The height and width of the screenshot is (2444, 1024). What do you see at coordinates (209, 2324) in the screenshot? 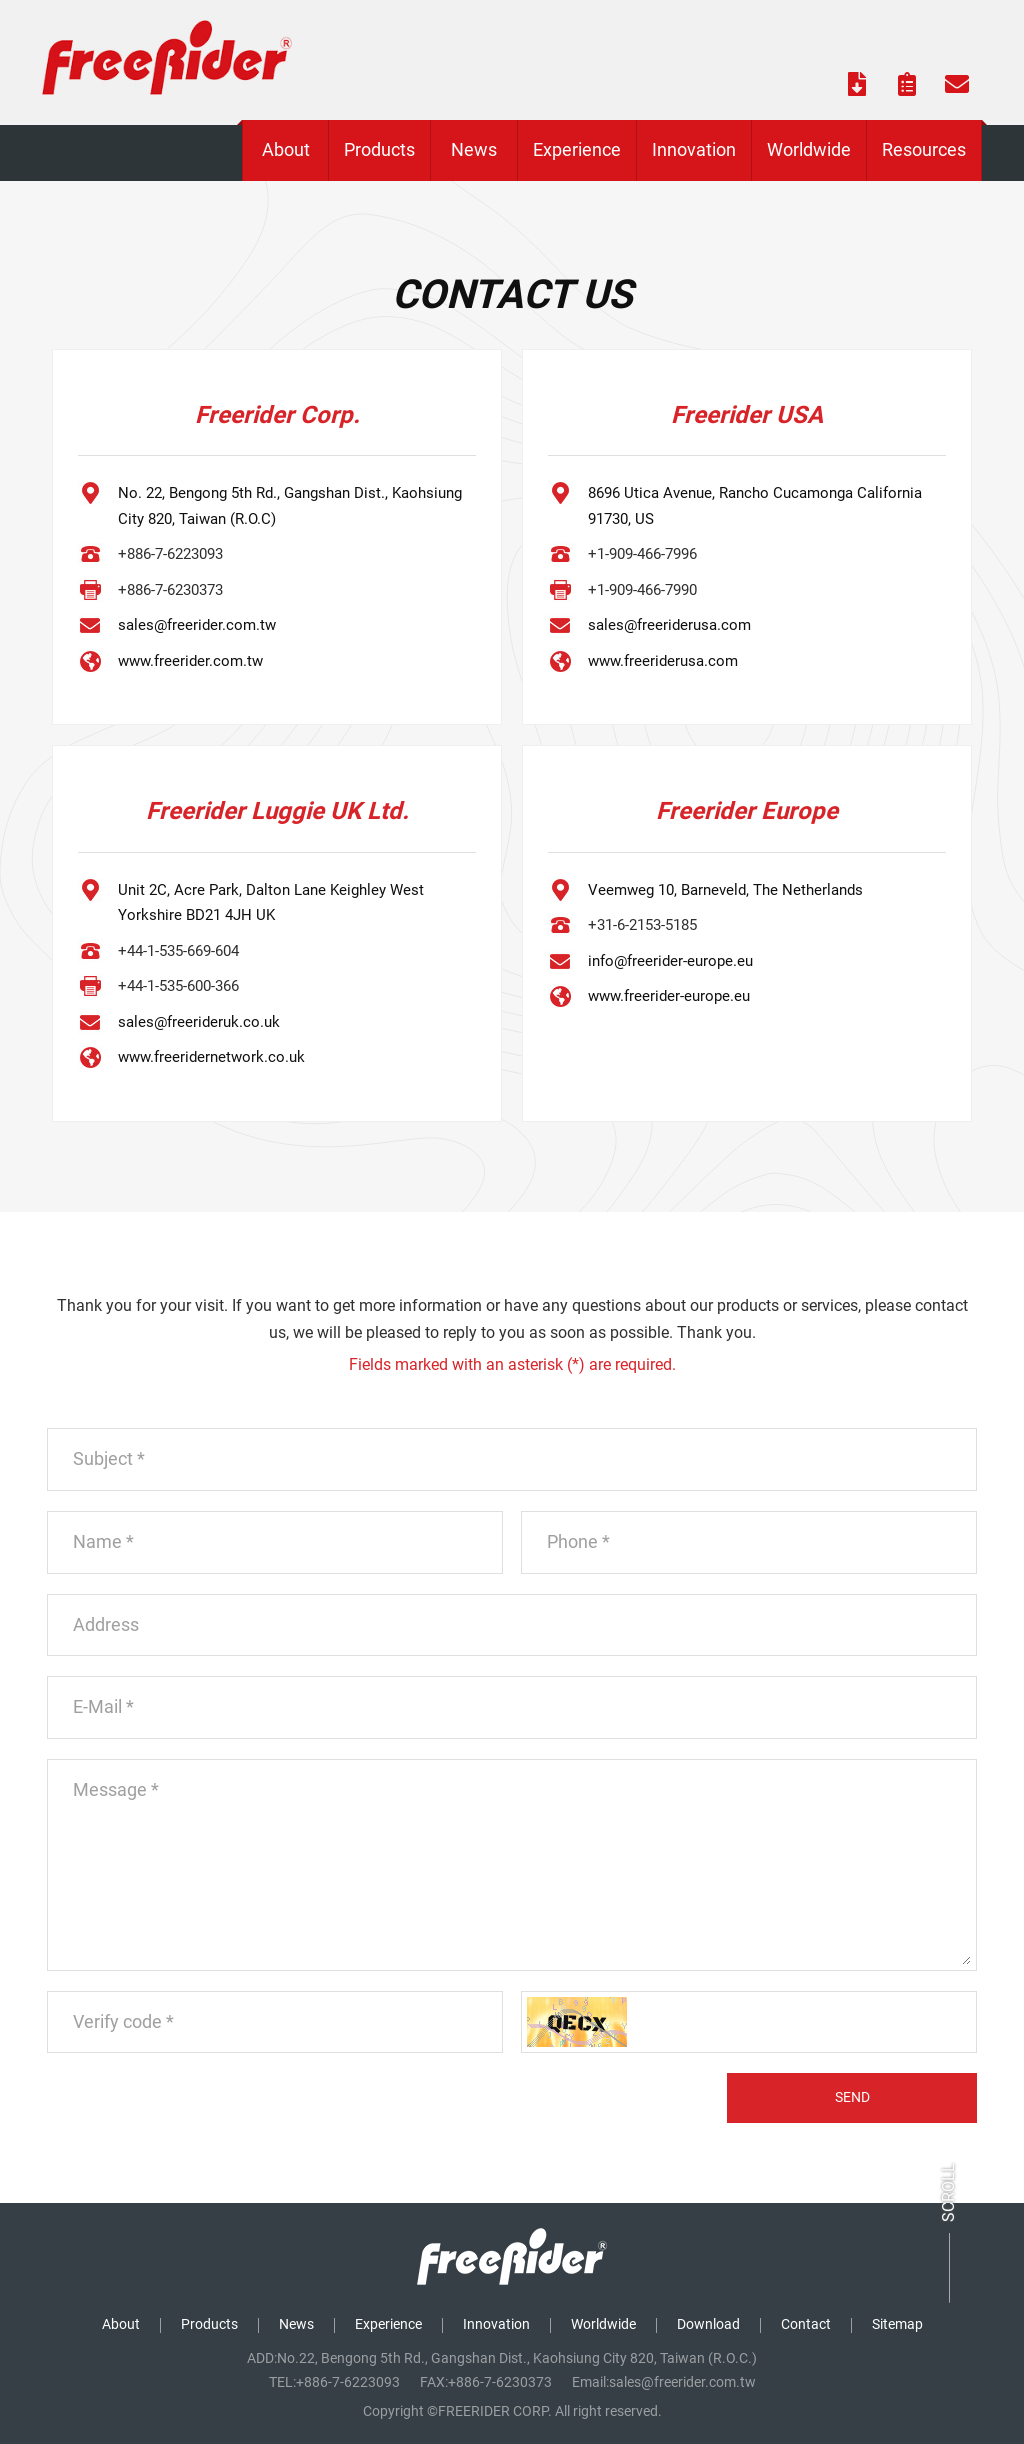
I see `Products` at bounding box center [209, 2324].